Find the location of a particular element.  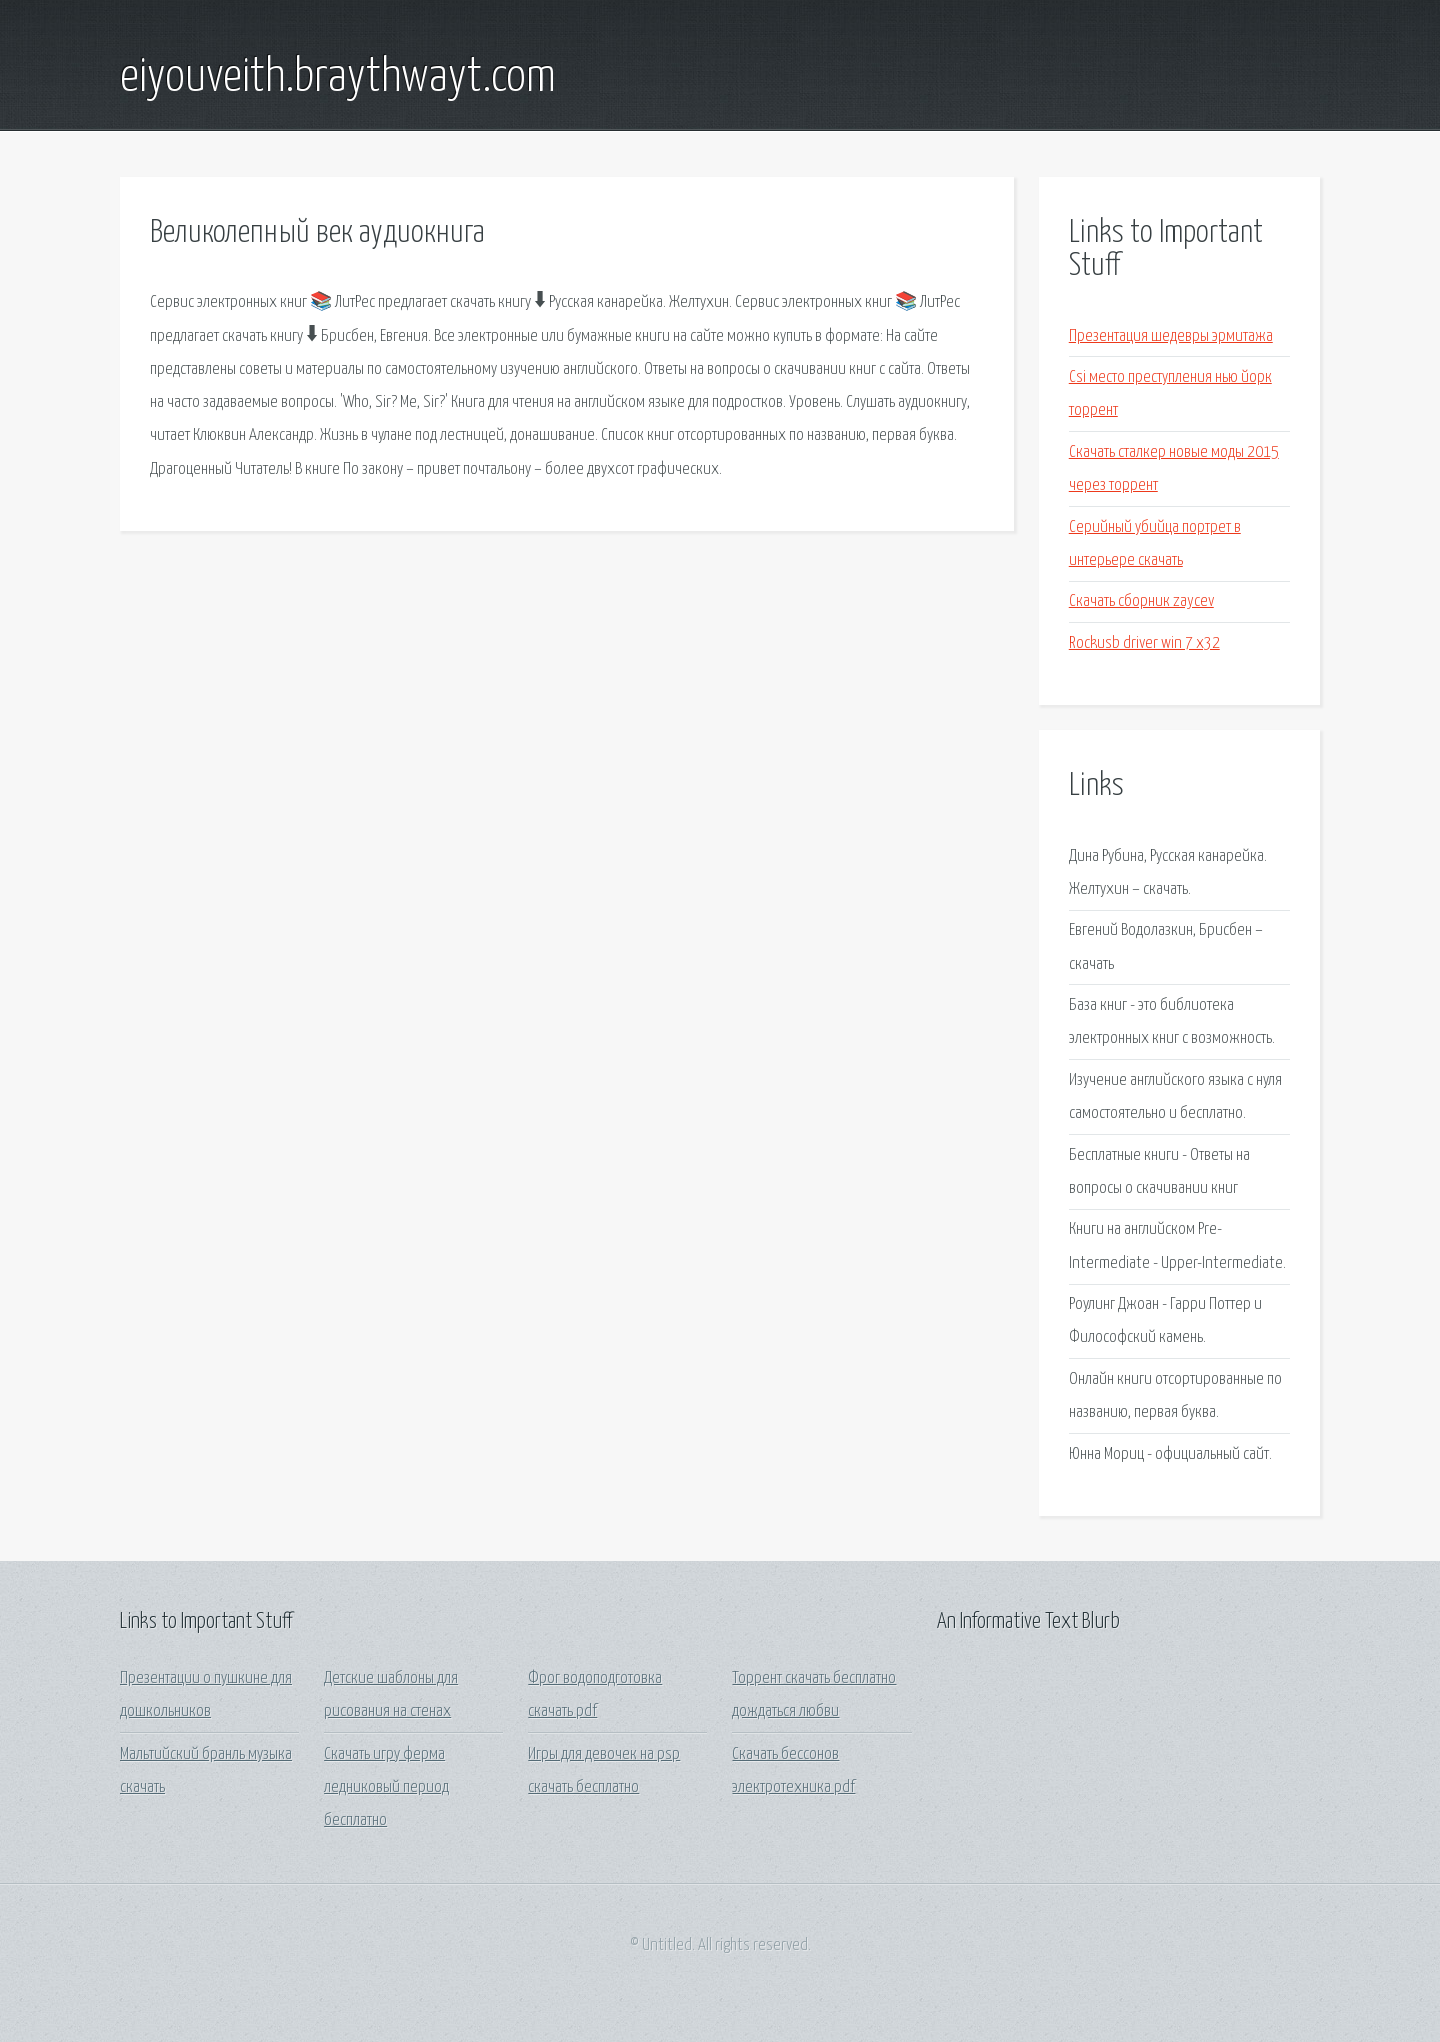

Скачать сборник zaycev is located at coordinates (1141, 601).